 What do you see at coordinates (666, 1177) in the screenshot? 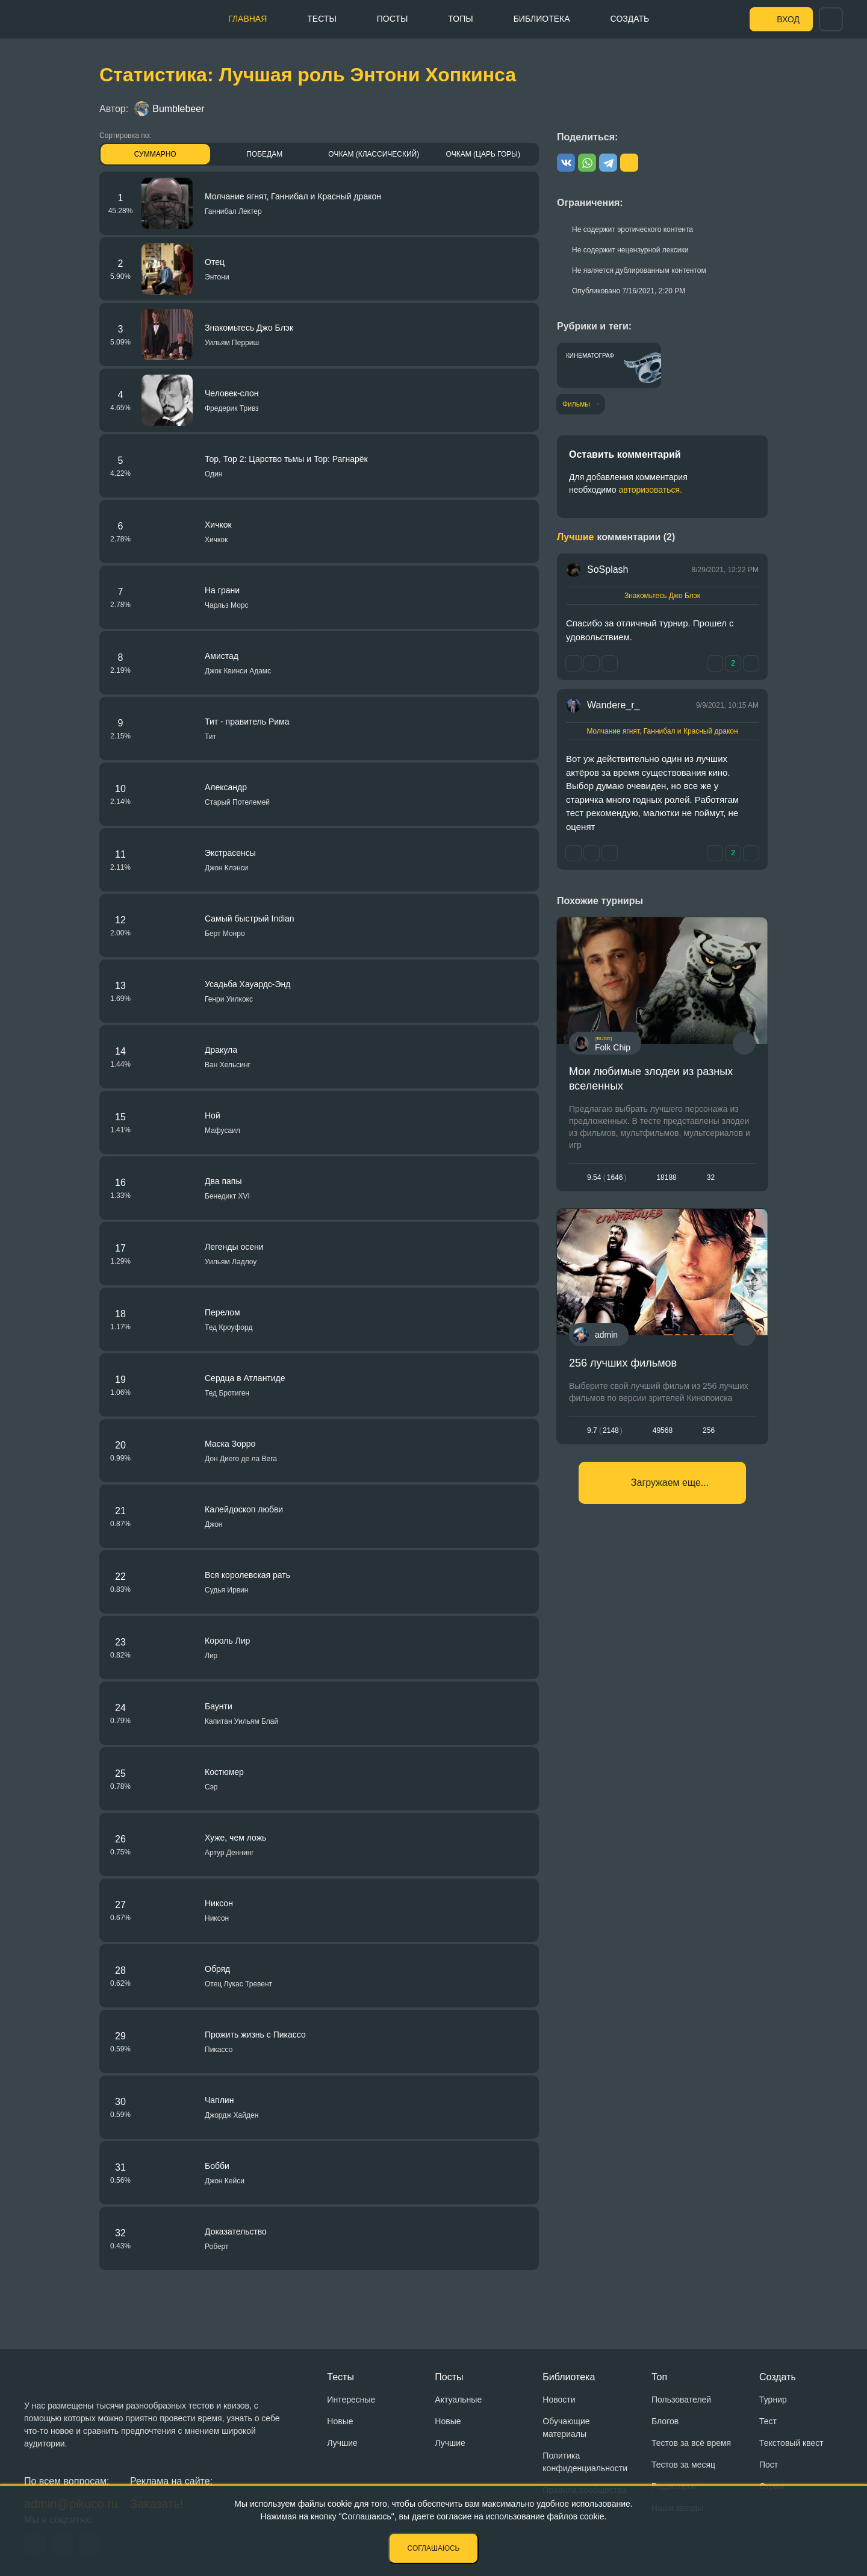
I see `18188` at bounding box center [666, 1177].